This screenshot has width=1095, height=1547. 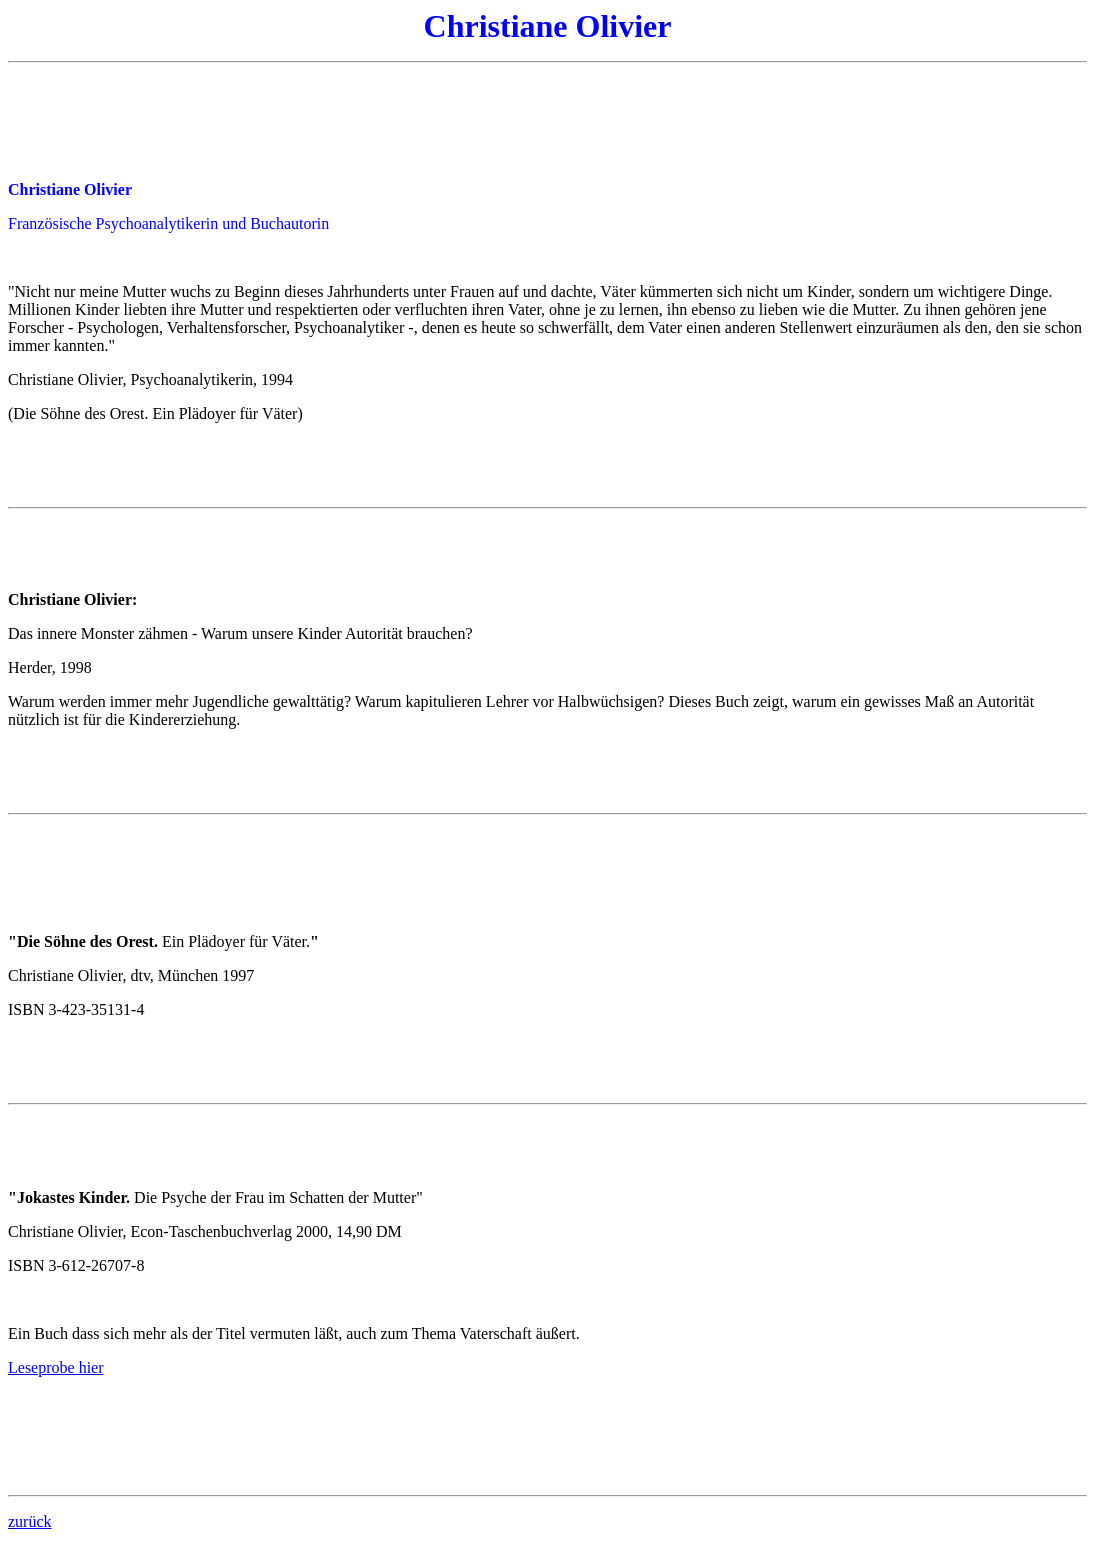 What do you see at coordinates (56, 1367) in the screenshot?
I see `Leseprobe hier` at bounding box center [56, 1367].